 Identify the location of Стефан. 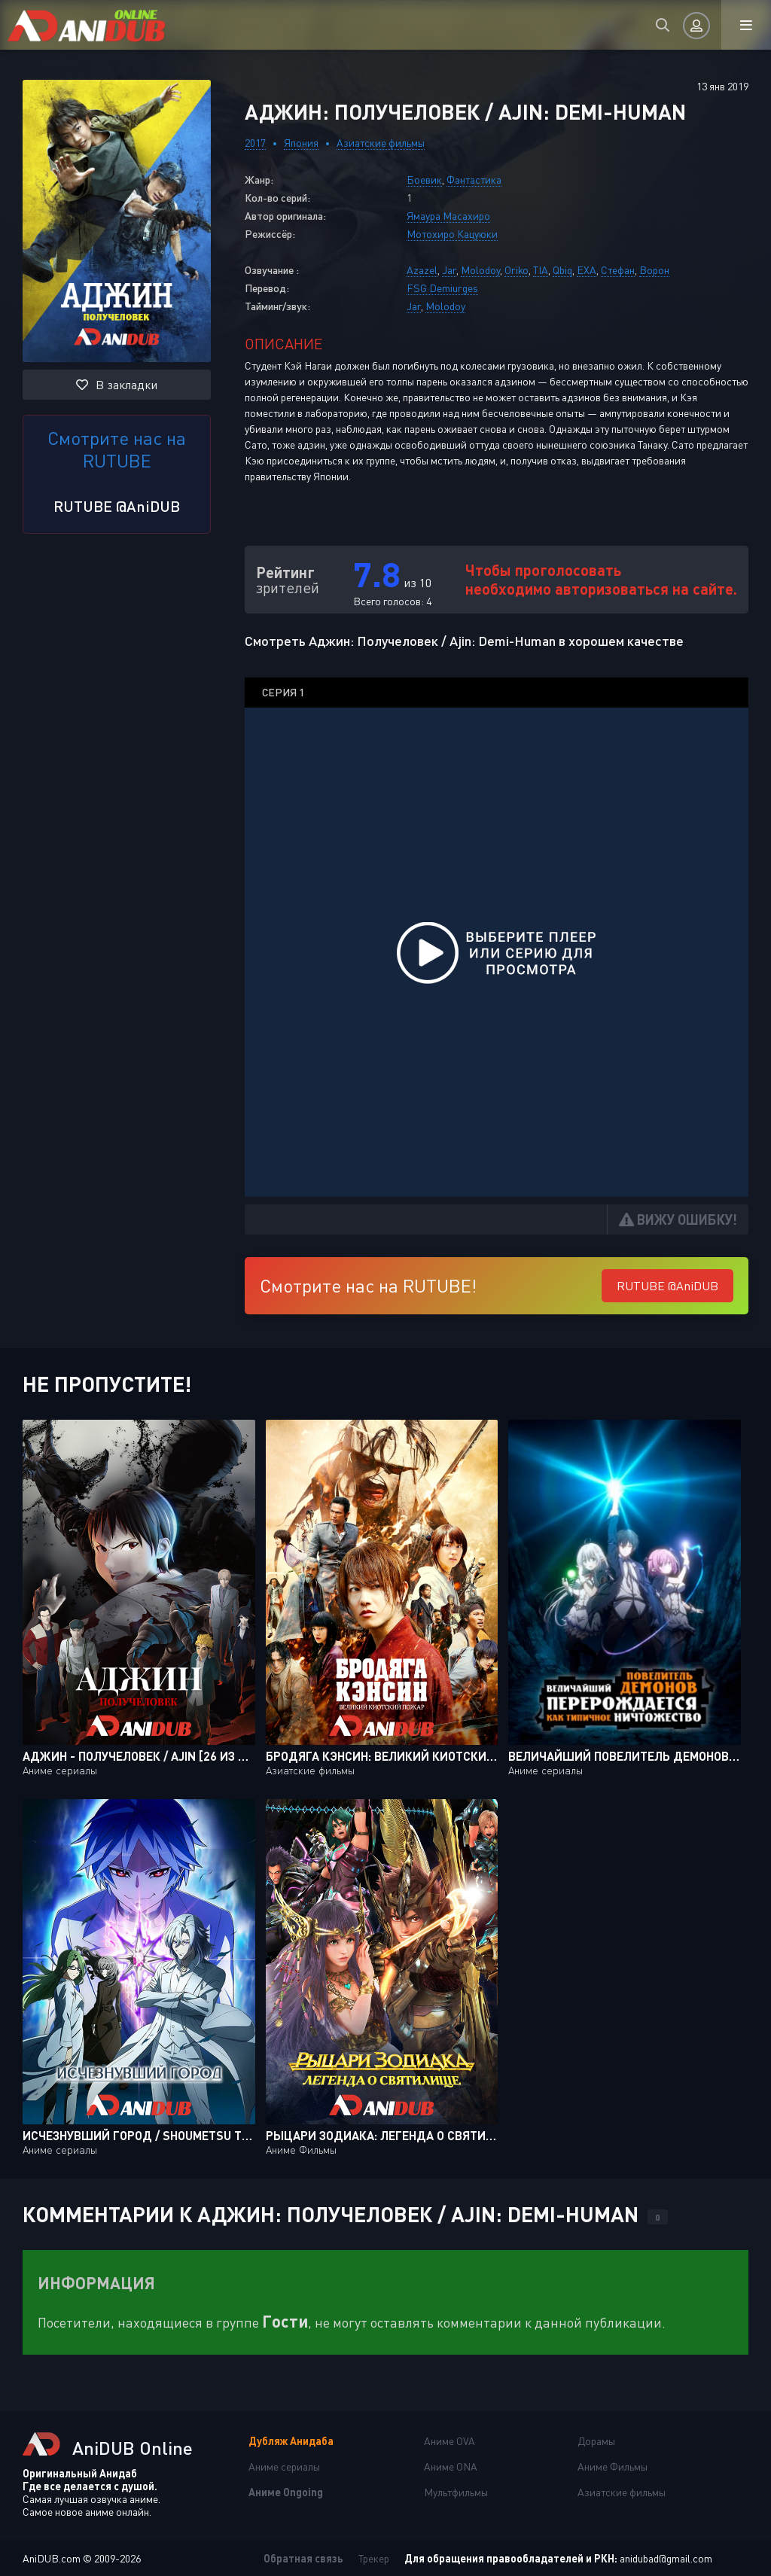
(618, 269).